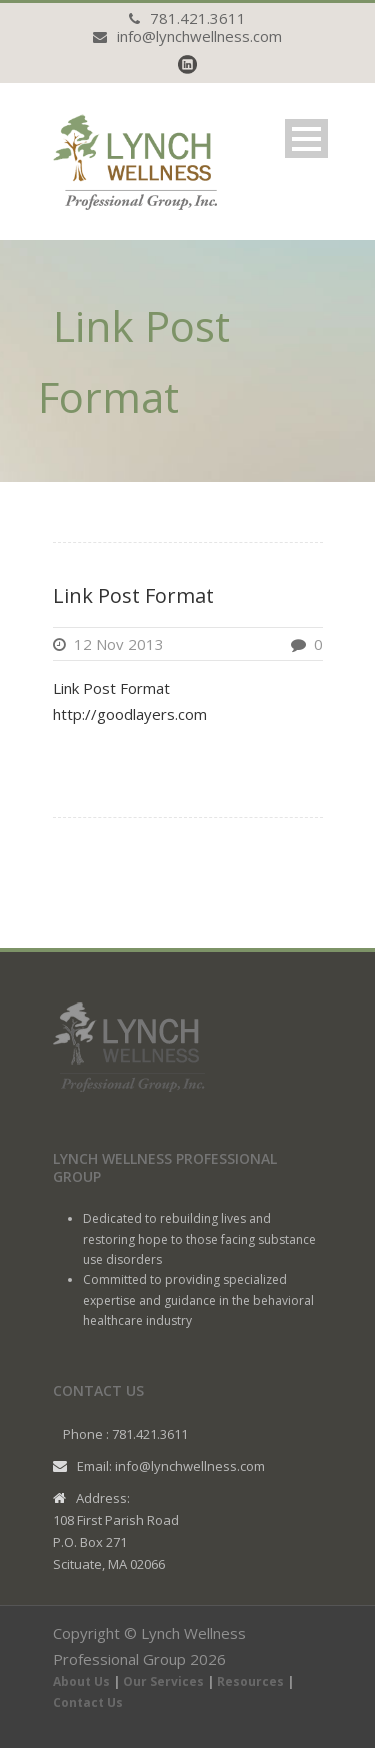 The height and width of the screenshot is (1748, 375). I want to click on Contact Us, so click(88, 1702).